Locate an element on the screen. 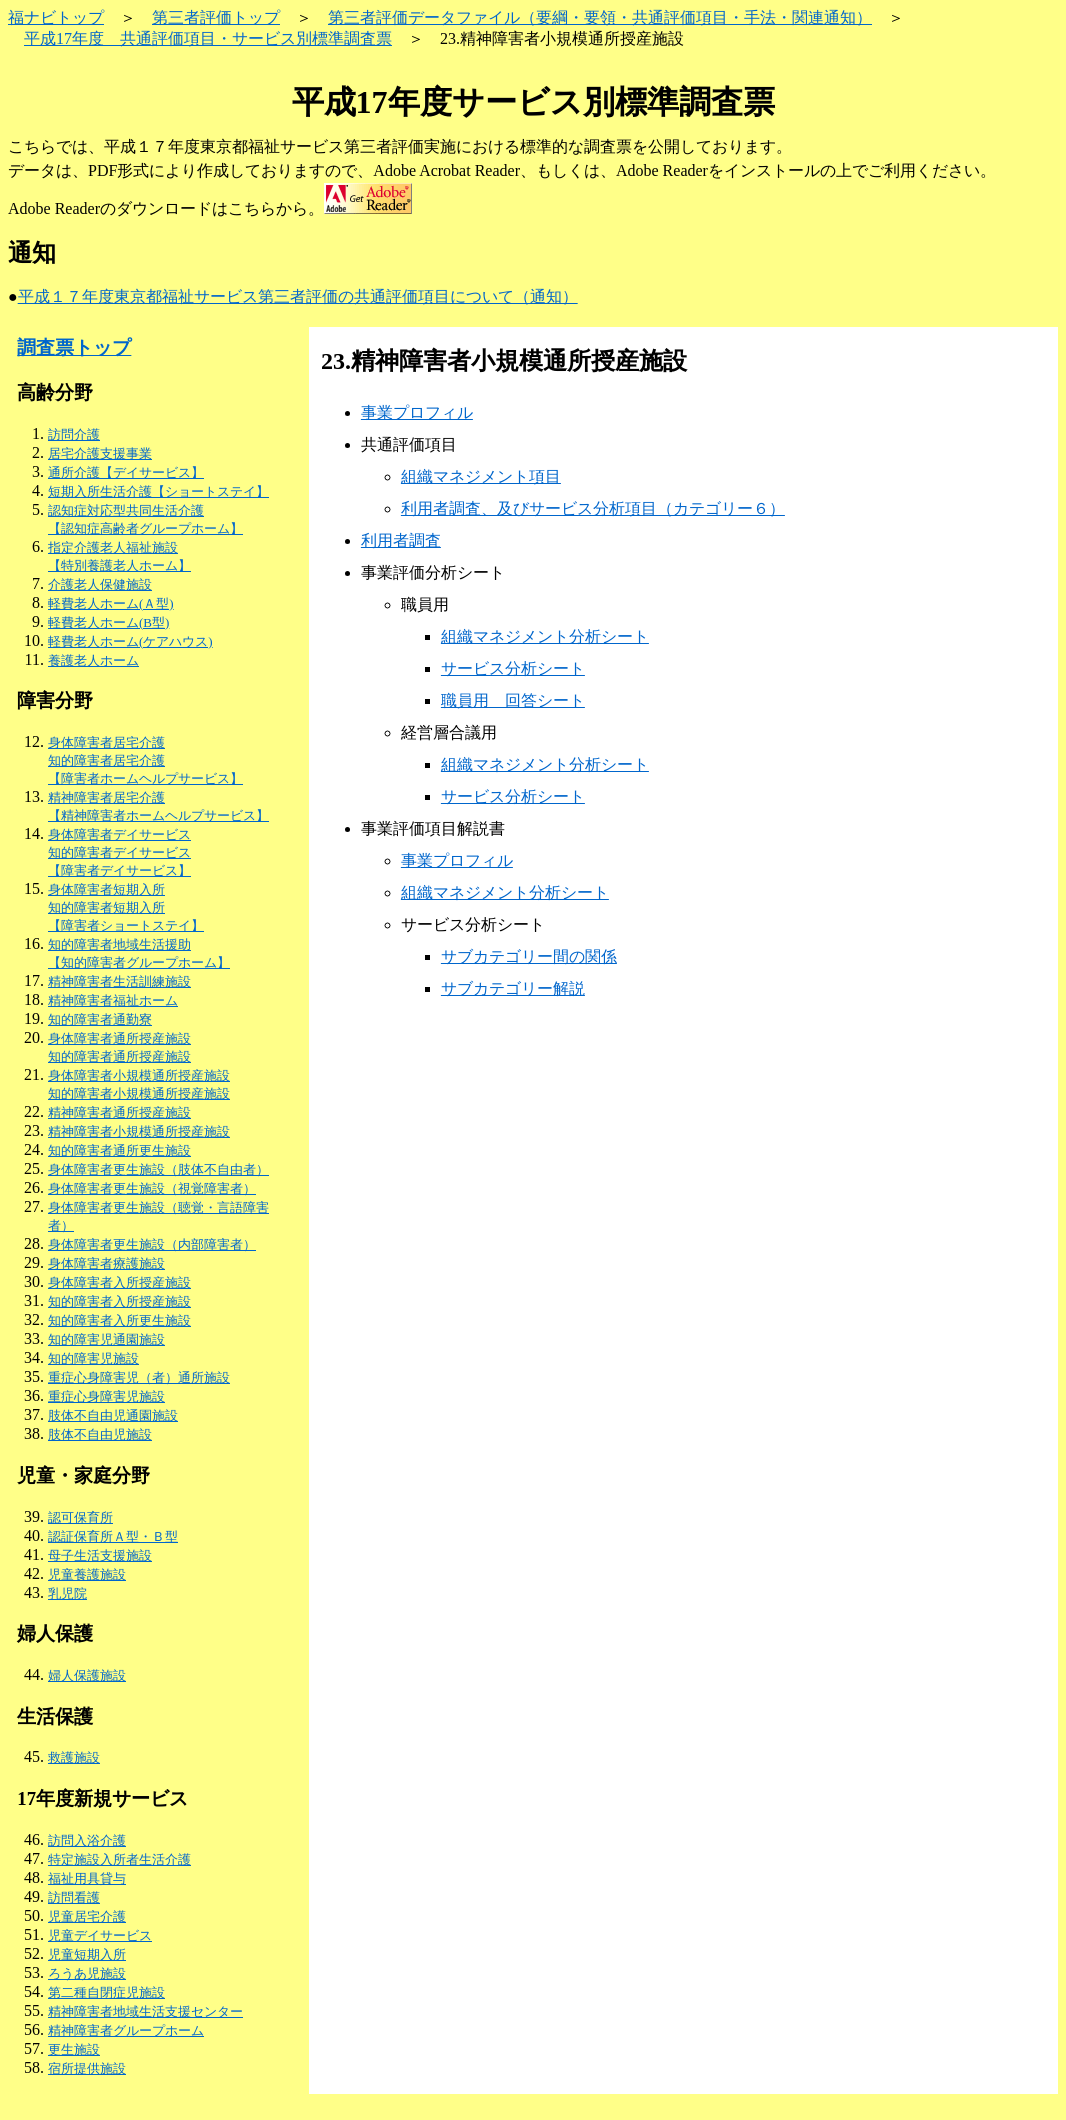  訪問入浴介護 is located at coordinates (87, 1840).